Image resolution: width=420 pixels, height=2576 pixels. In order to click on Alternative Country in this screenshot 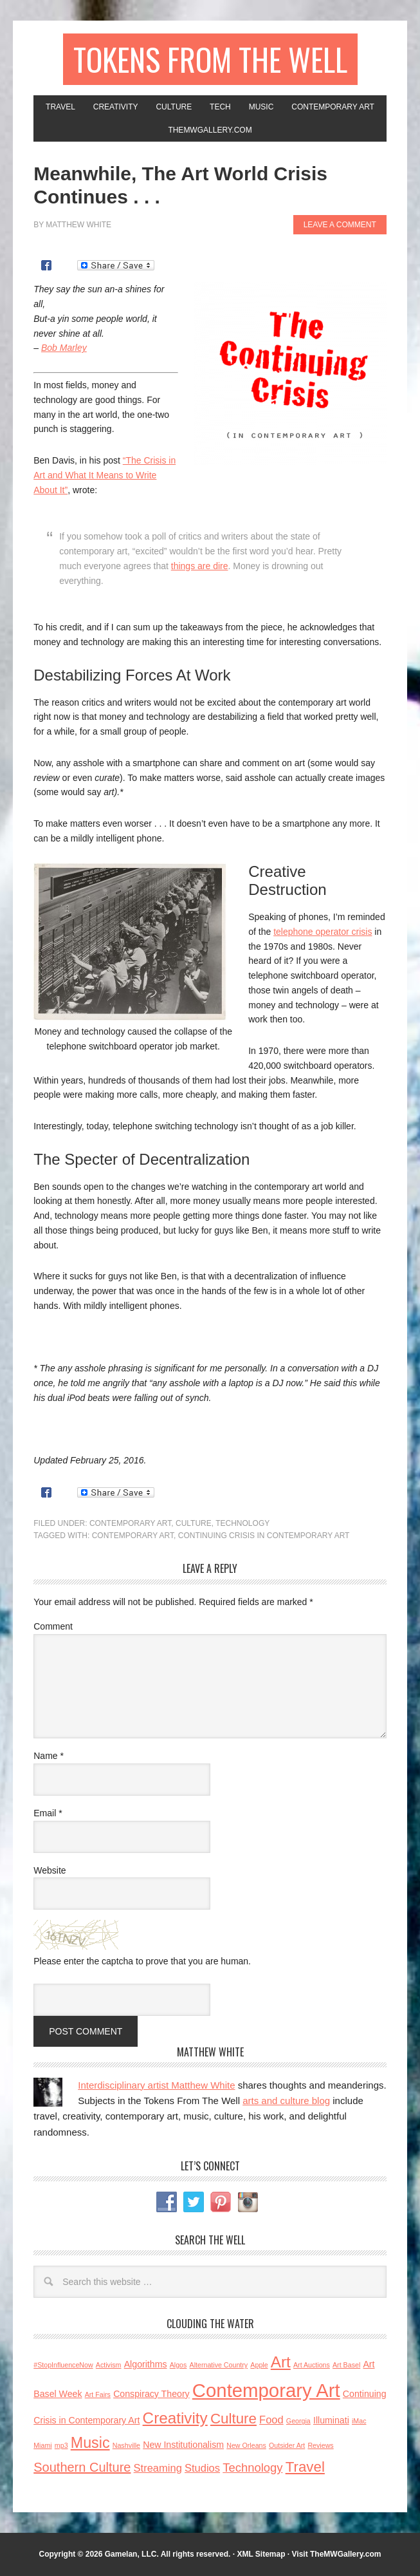, I will do `click(219, 2365)`.